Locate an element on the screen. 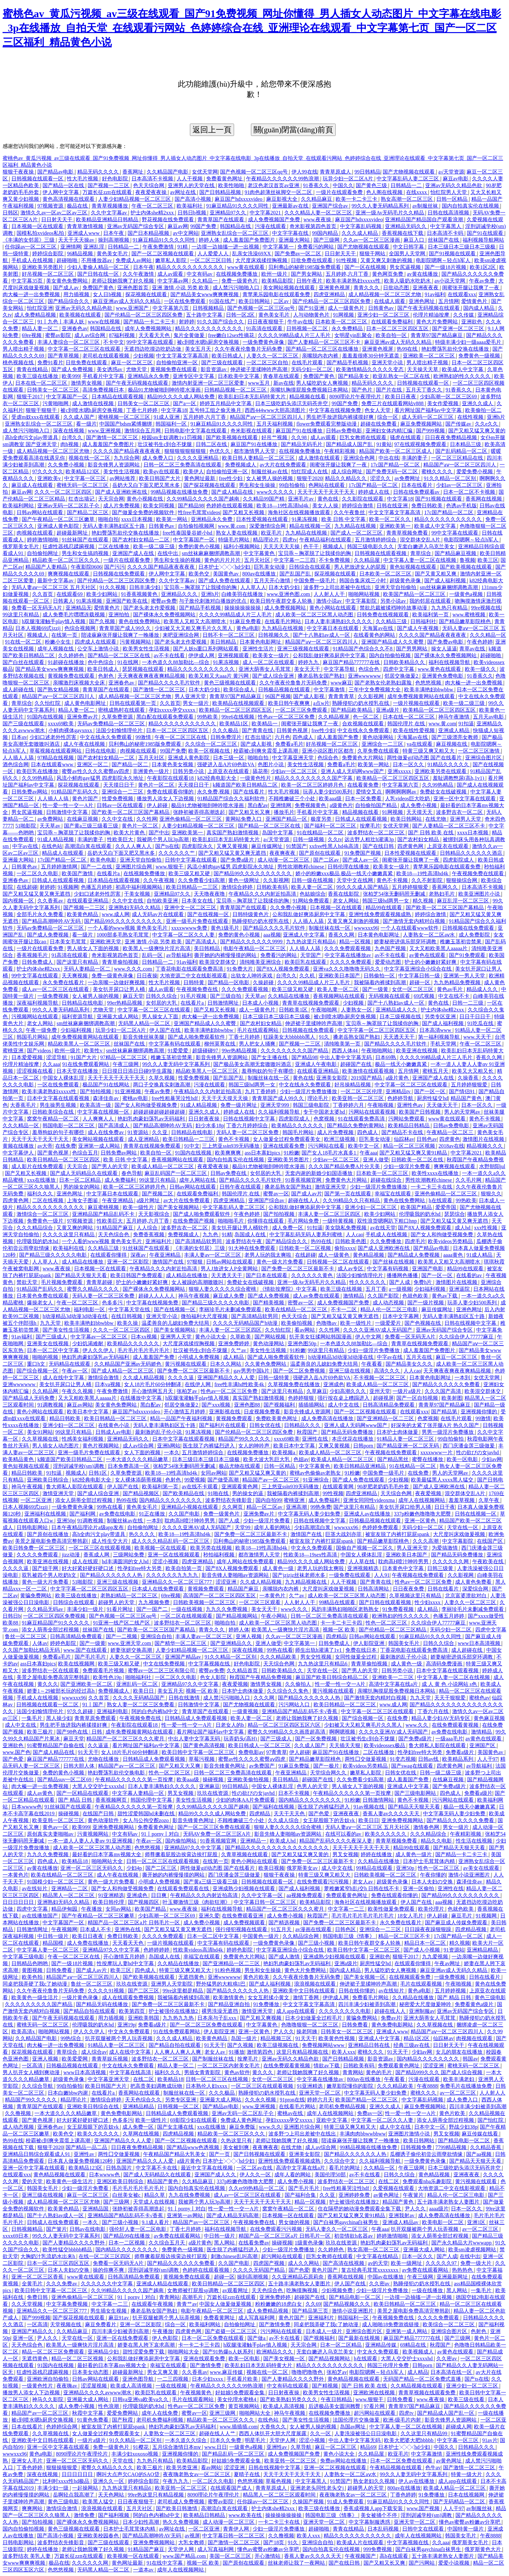  青青久久久 is located at coordinates (367, 287).